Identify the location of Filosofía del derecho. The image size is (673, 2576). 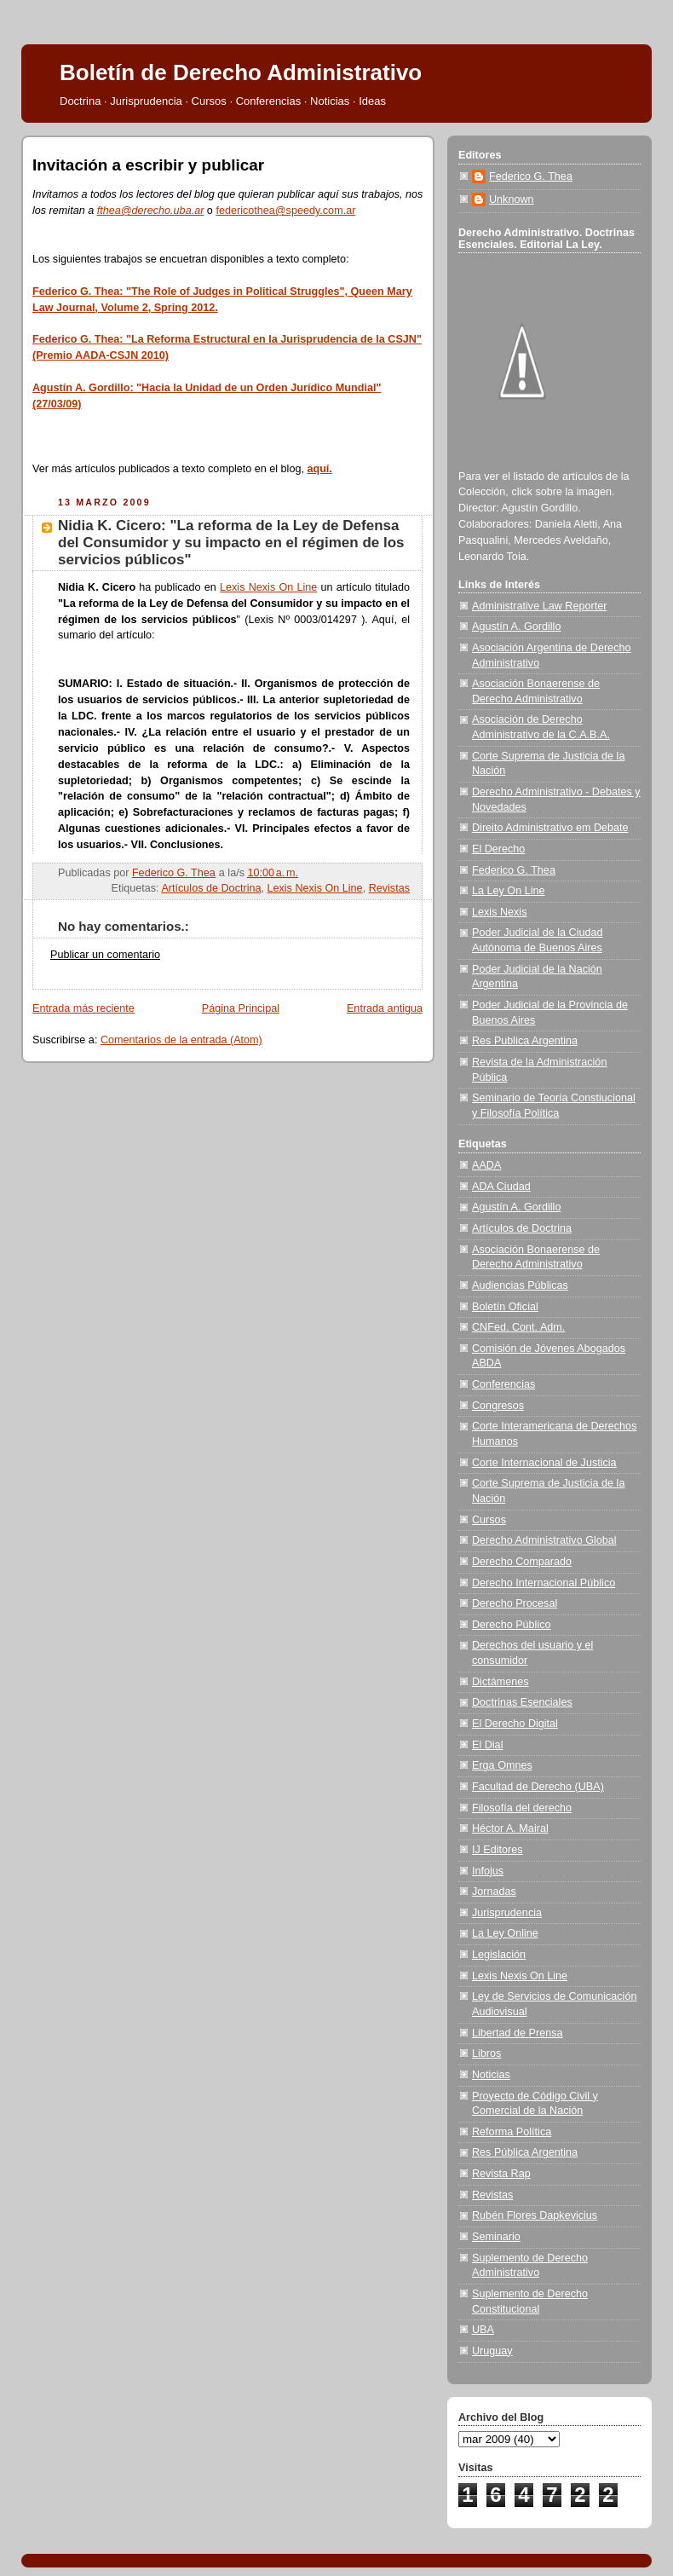
(522, 1808).